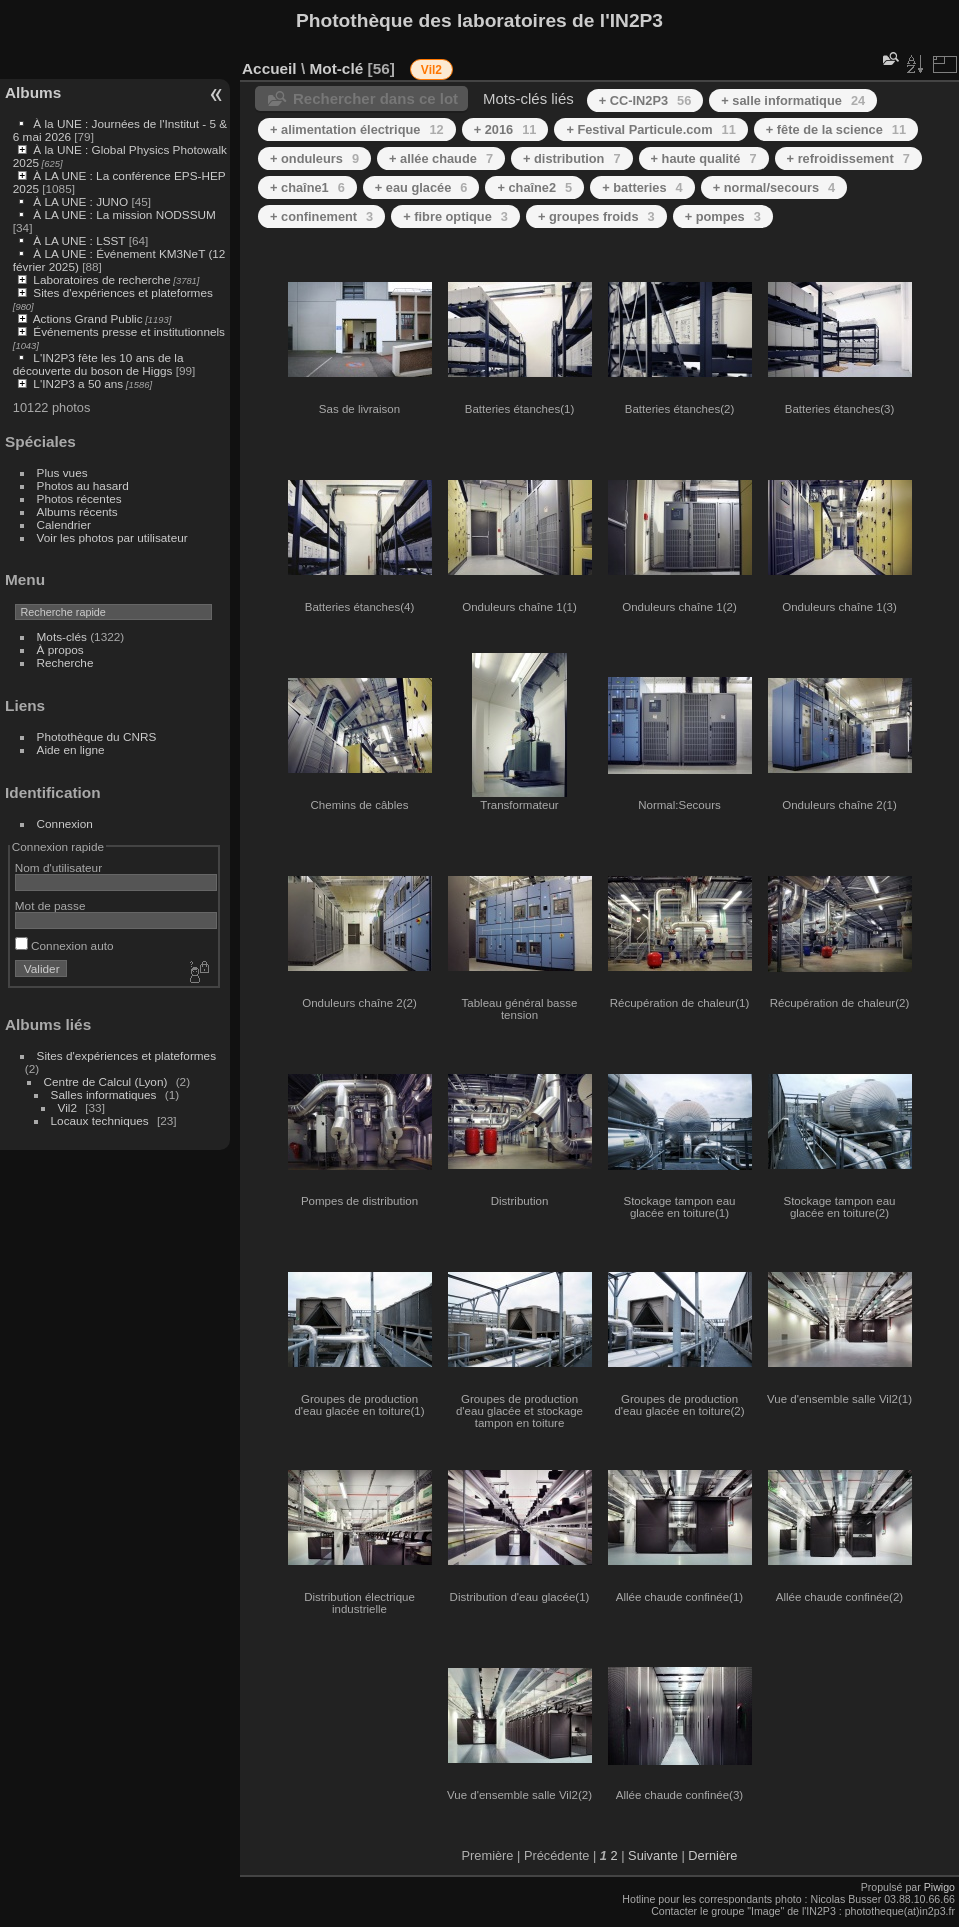  Describe the element at coordinates (88, 318) in the screenshot. I see `Actions Grand Public` at that location.